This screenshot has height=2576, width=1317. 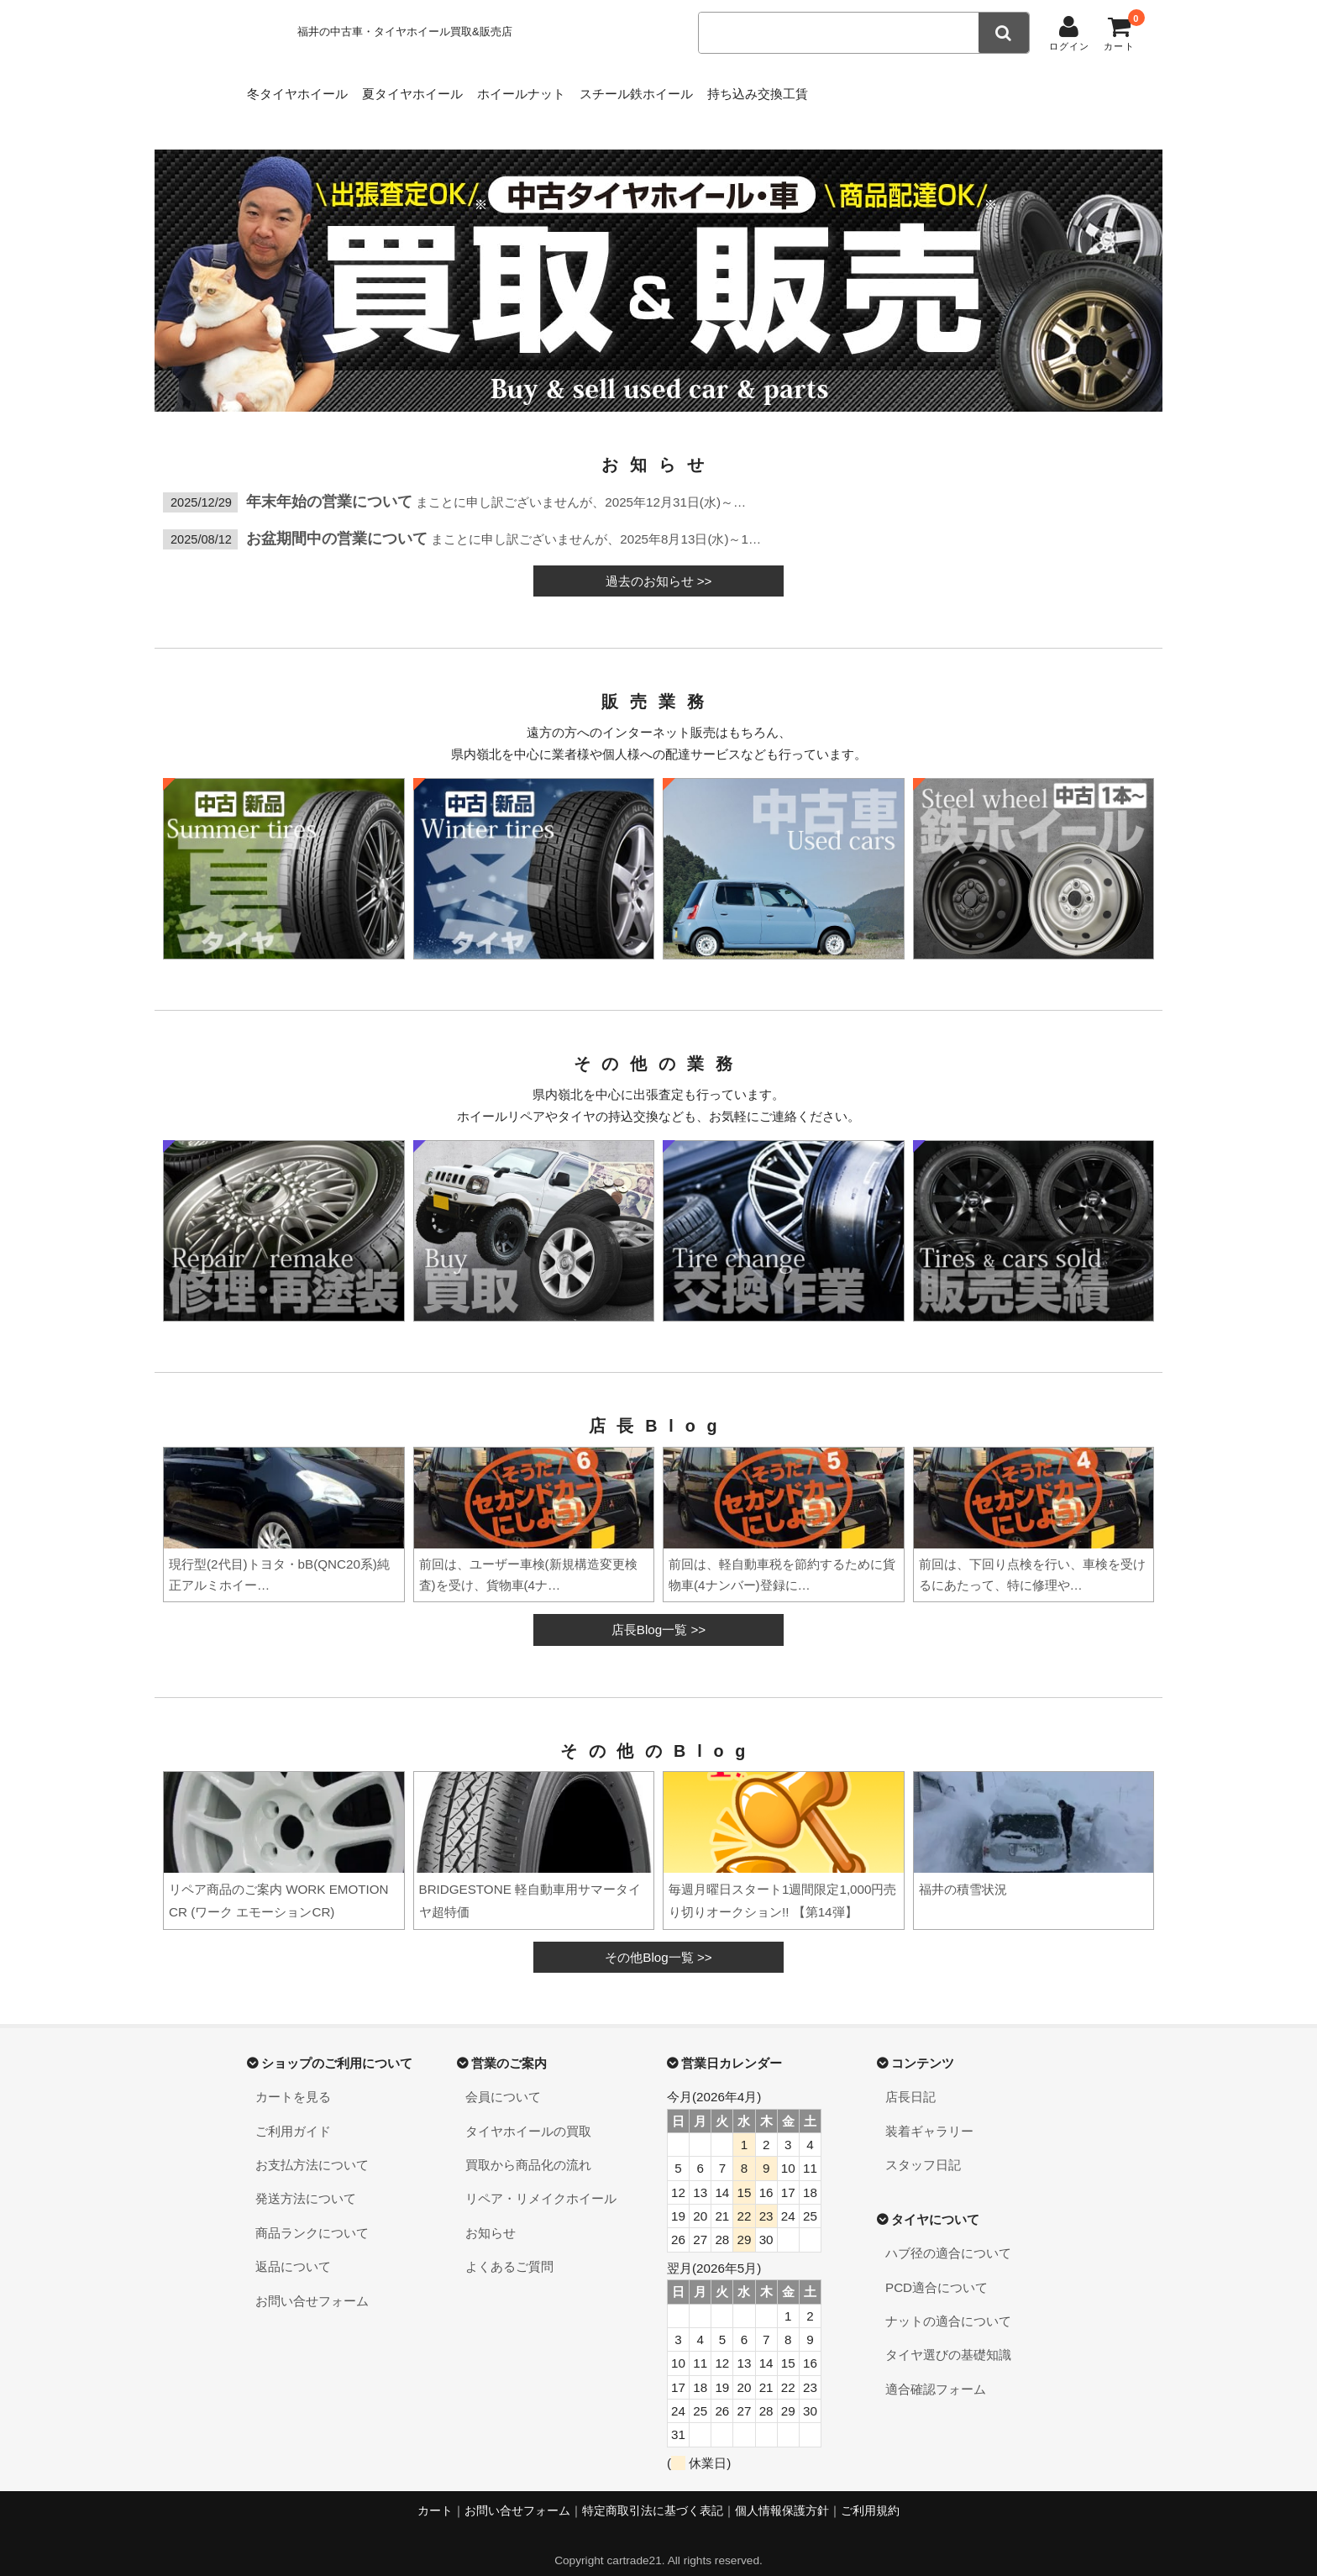 I want to click on 装着ギャラリー, so click(x=929, y=2114).